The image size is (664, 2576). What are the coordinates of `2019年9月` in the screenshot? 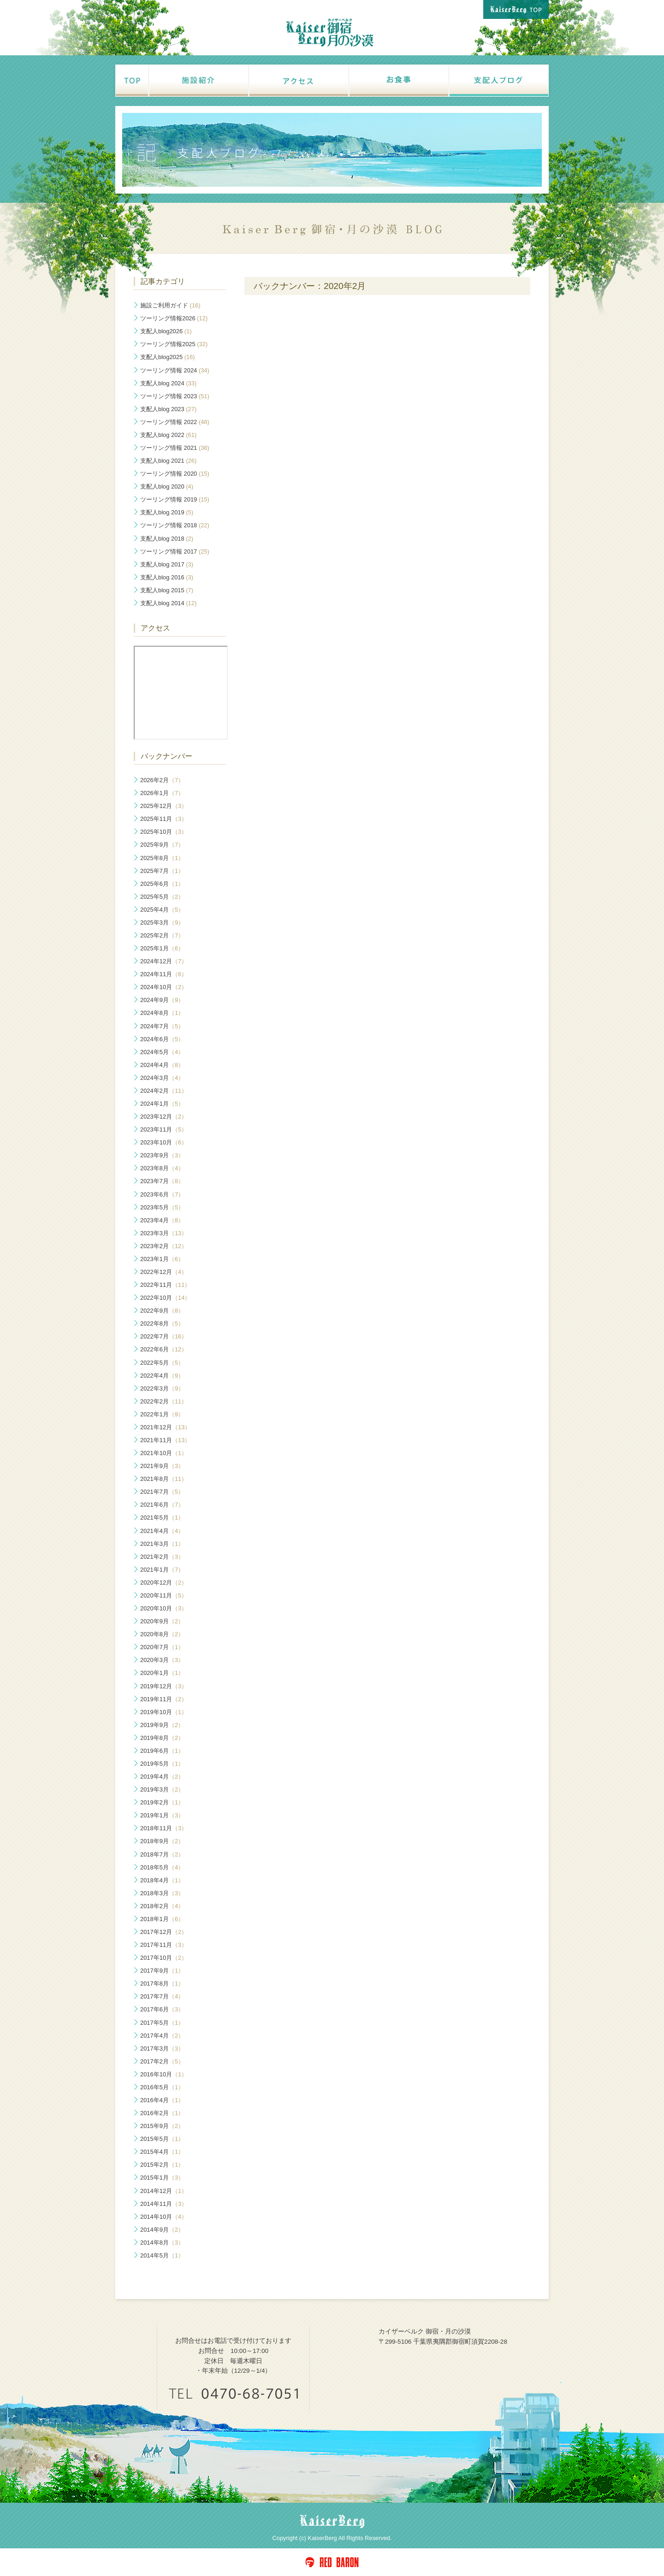 It's located at (162, 1724).